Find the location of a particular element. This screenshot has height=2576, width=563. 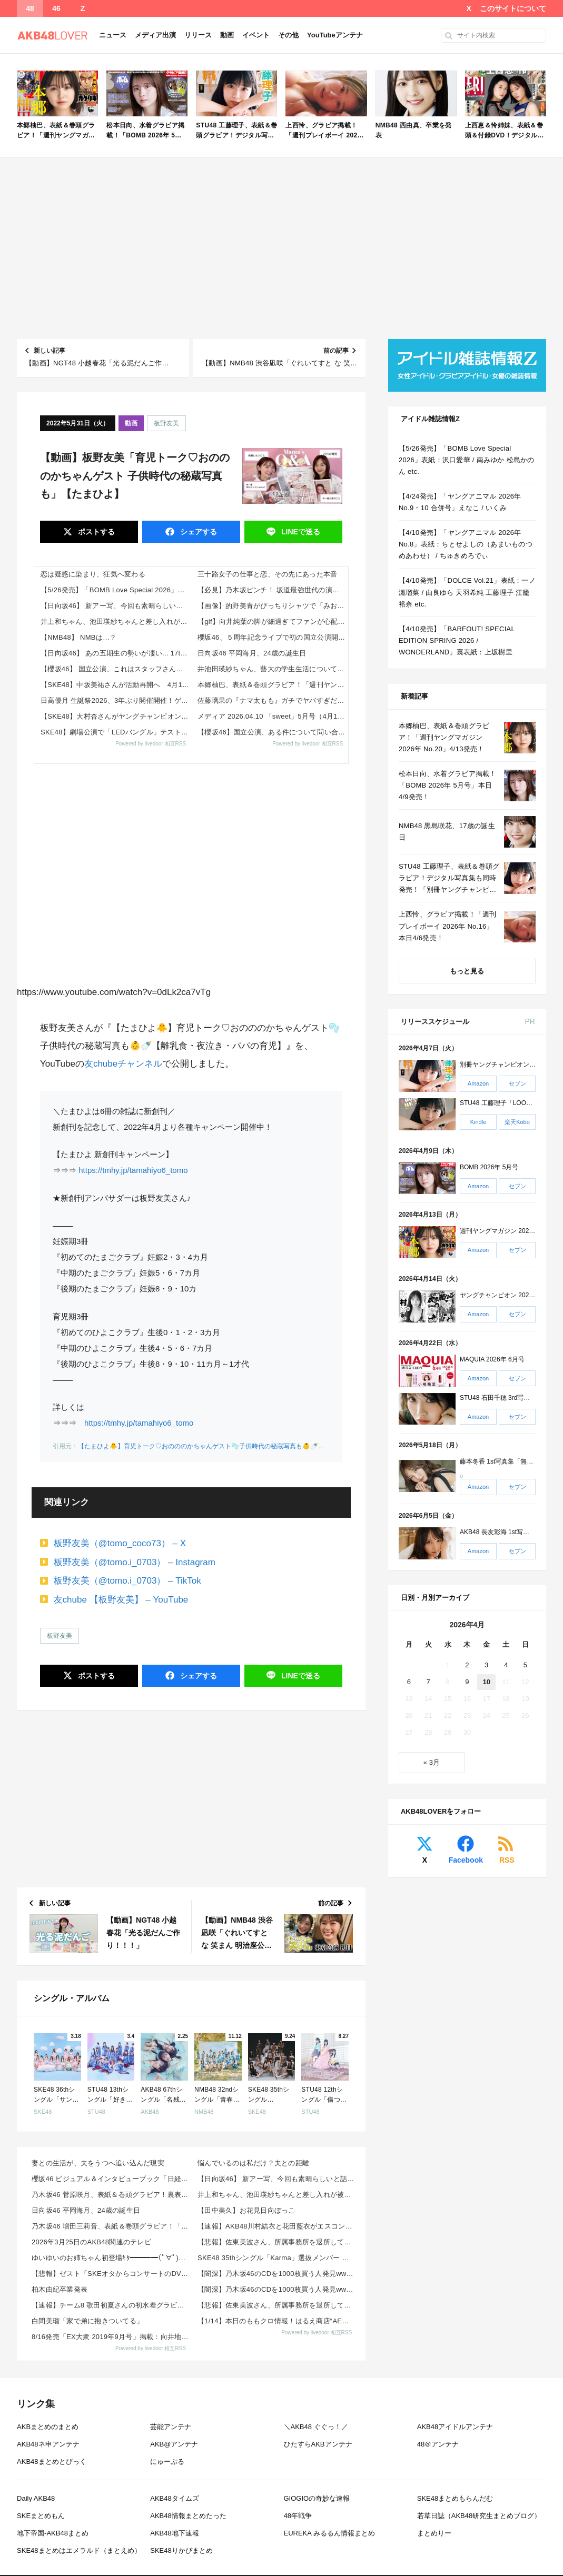

ニュース is located at coordinates (112, 35).